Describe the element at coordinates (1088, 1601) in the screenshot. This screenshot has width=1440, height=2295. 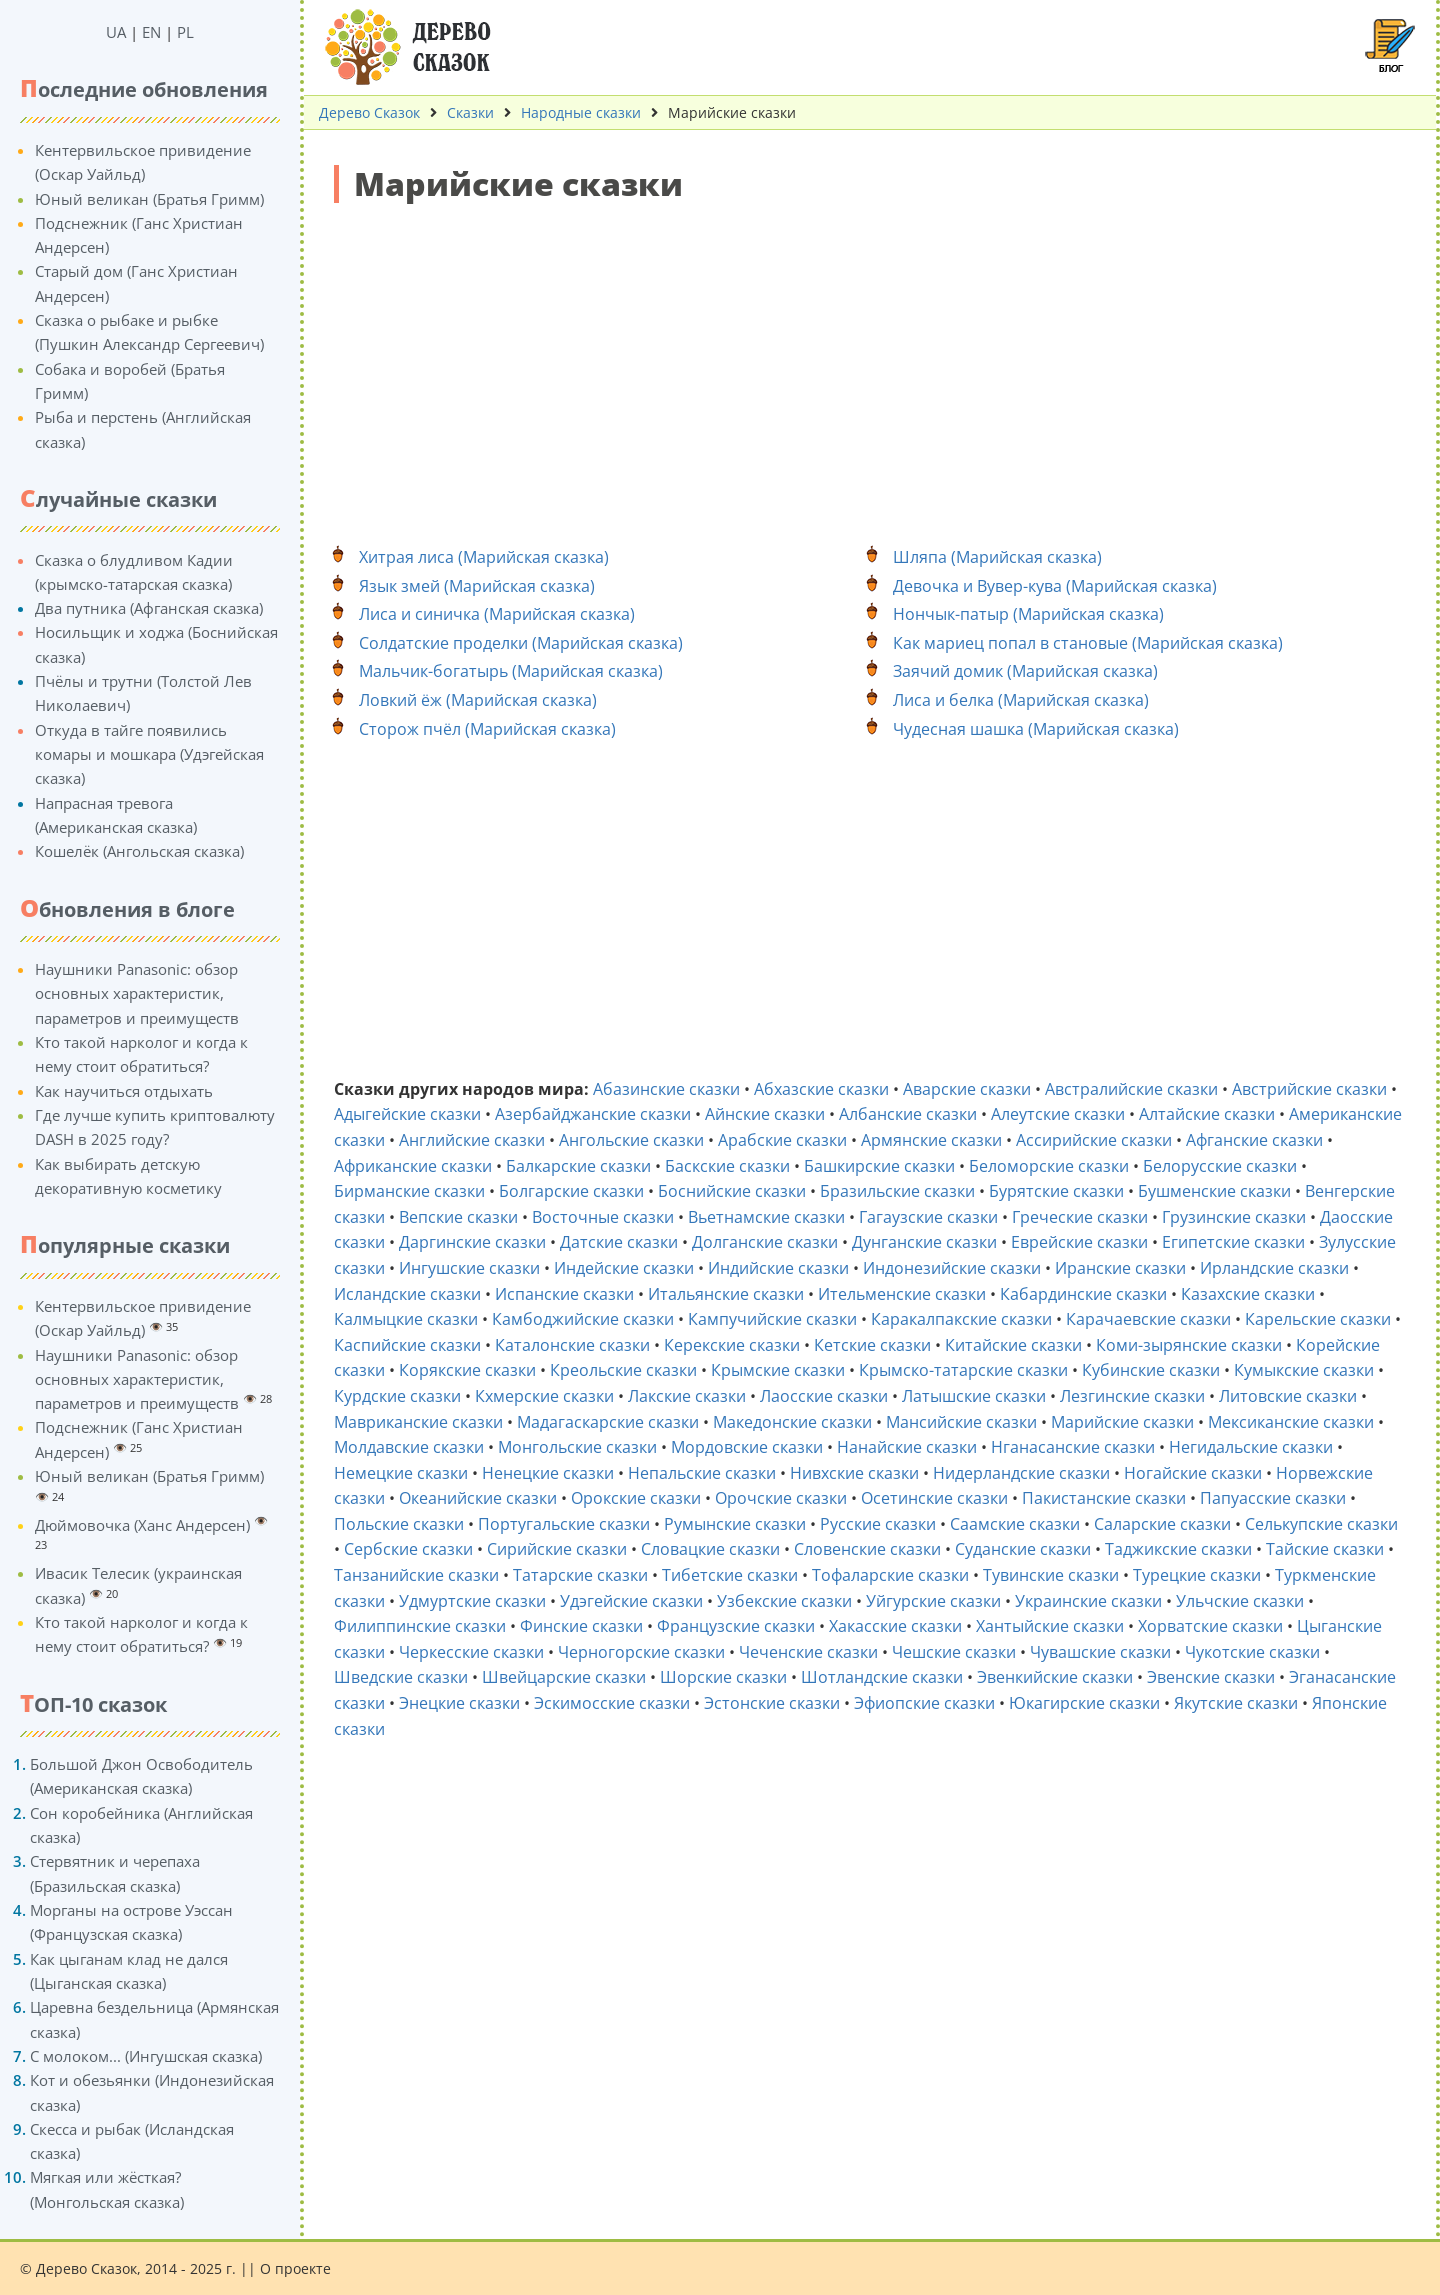
I see `Украинские сказки` at that location.